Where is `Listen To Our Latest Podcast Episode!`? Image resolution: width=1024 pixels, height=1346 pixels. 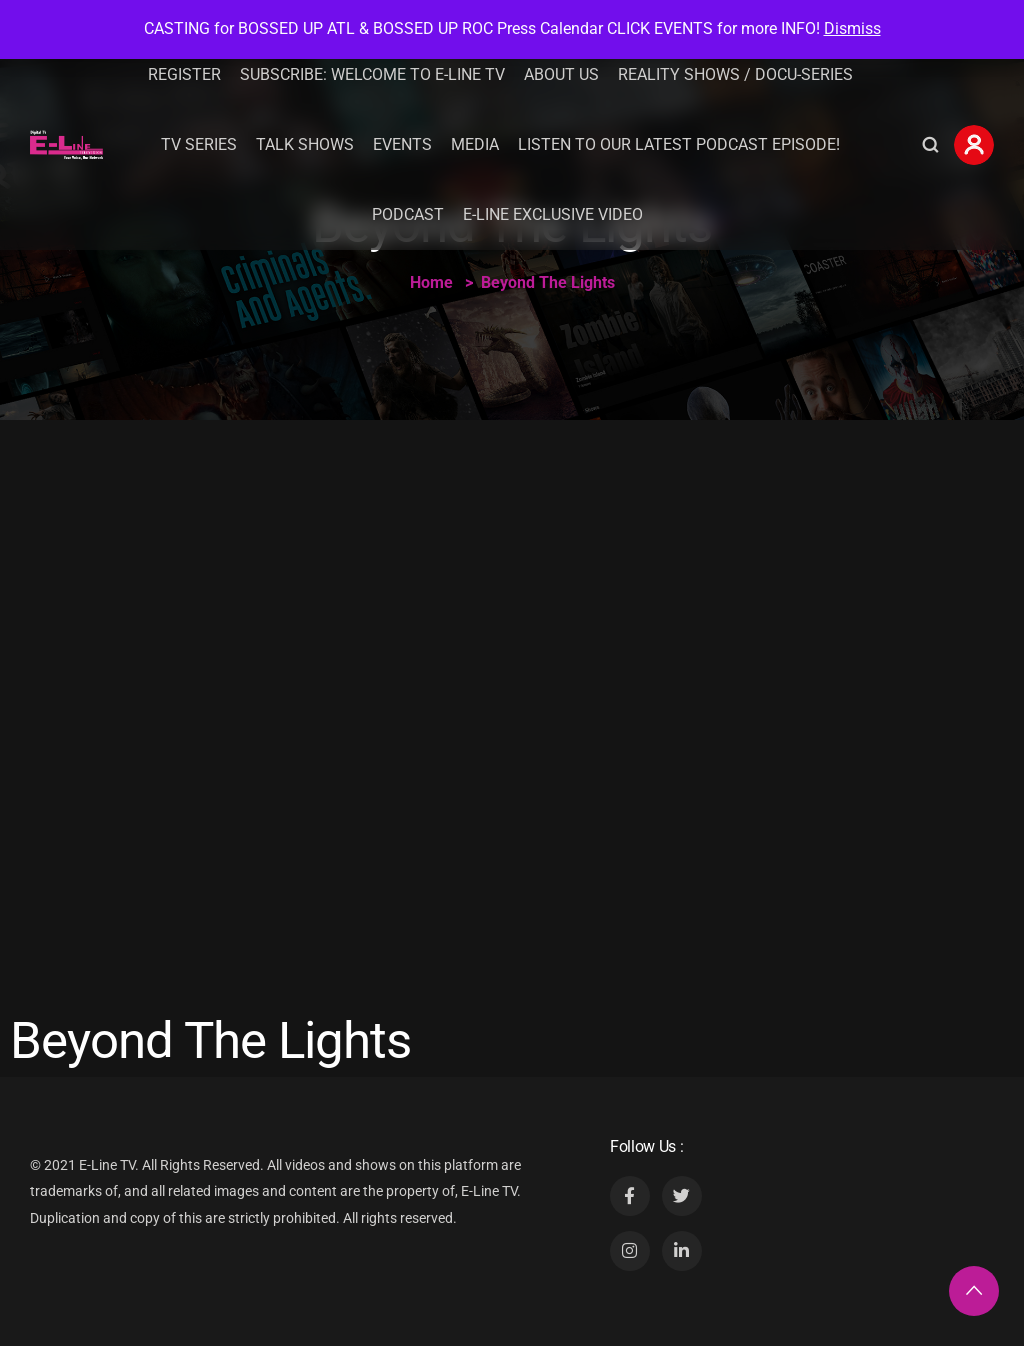 Listen To Our Latest Podcast Episode! is located at coordinates (679, 144).